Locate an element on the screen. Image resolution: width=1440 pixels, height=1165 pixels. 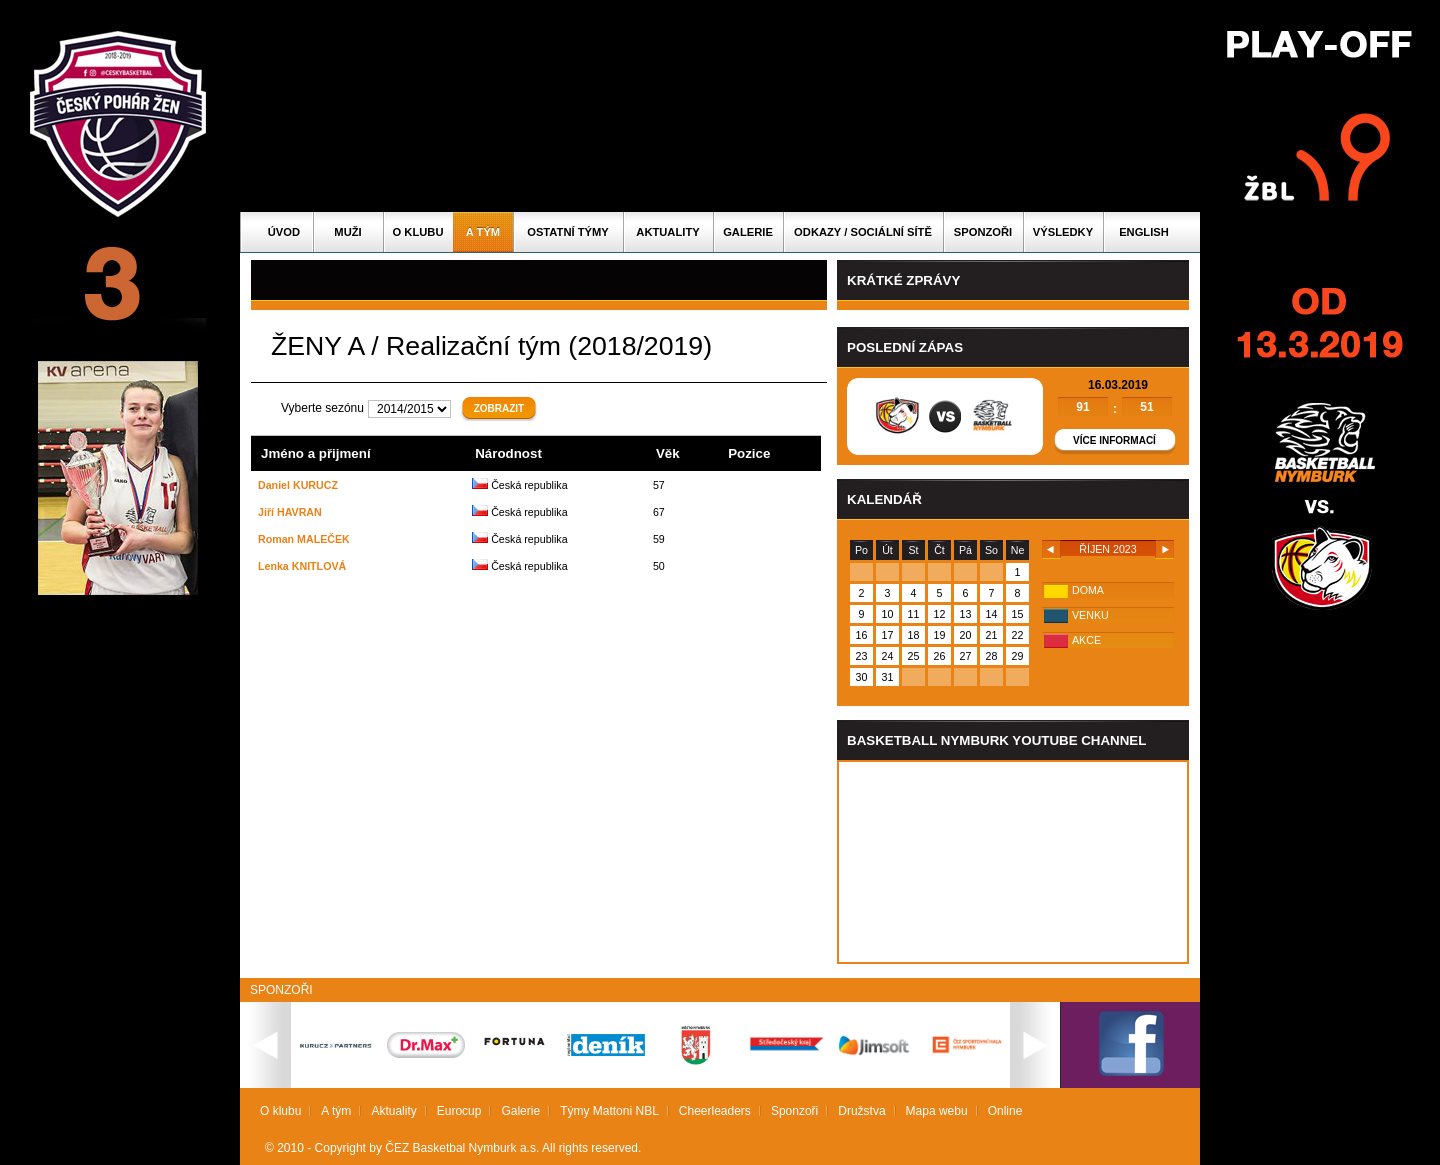
Mapa webu is located at coordinates (937, 1111).